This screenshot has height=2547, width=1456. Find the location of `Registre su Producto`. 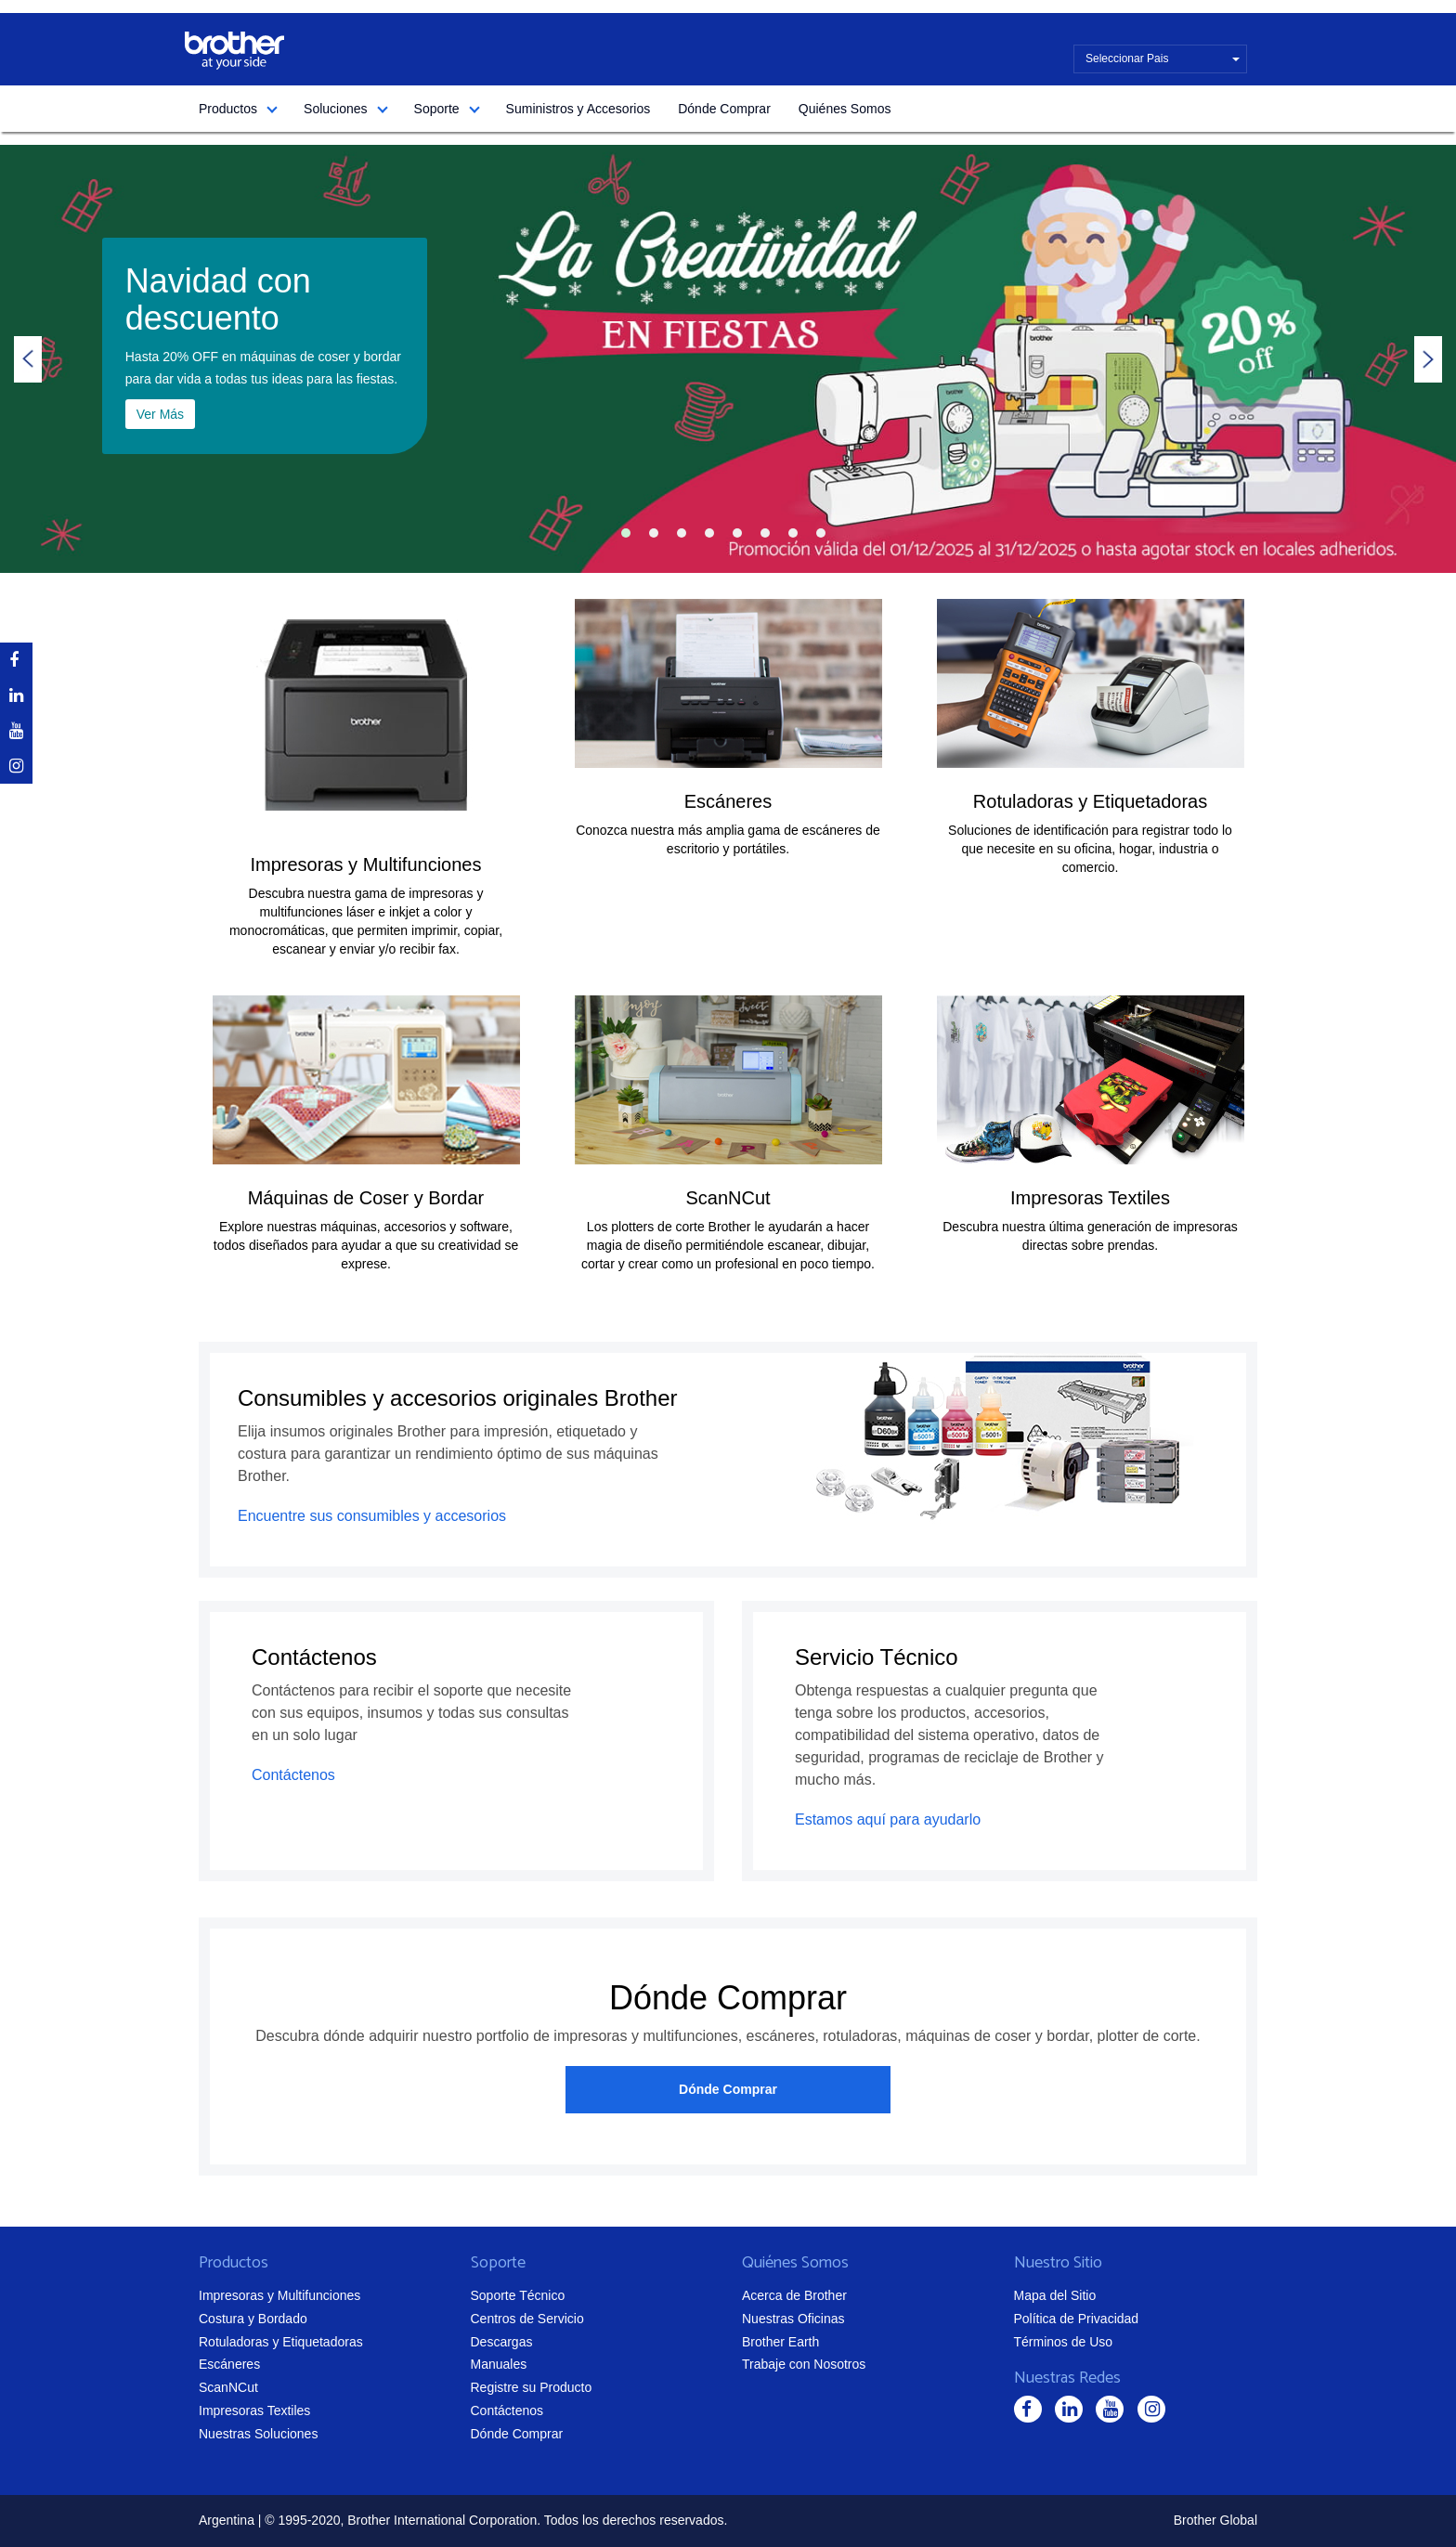

Registre su Producto is located at coordinates (531, 2387).